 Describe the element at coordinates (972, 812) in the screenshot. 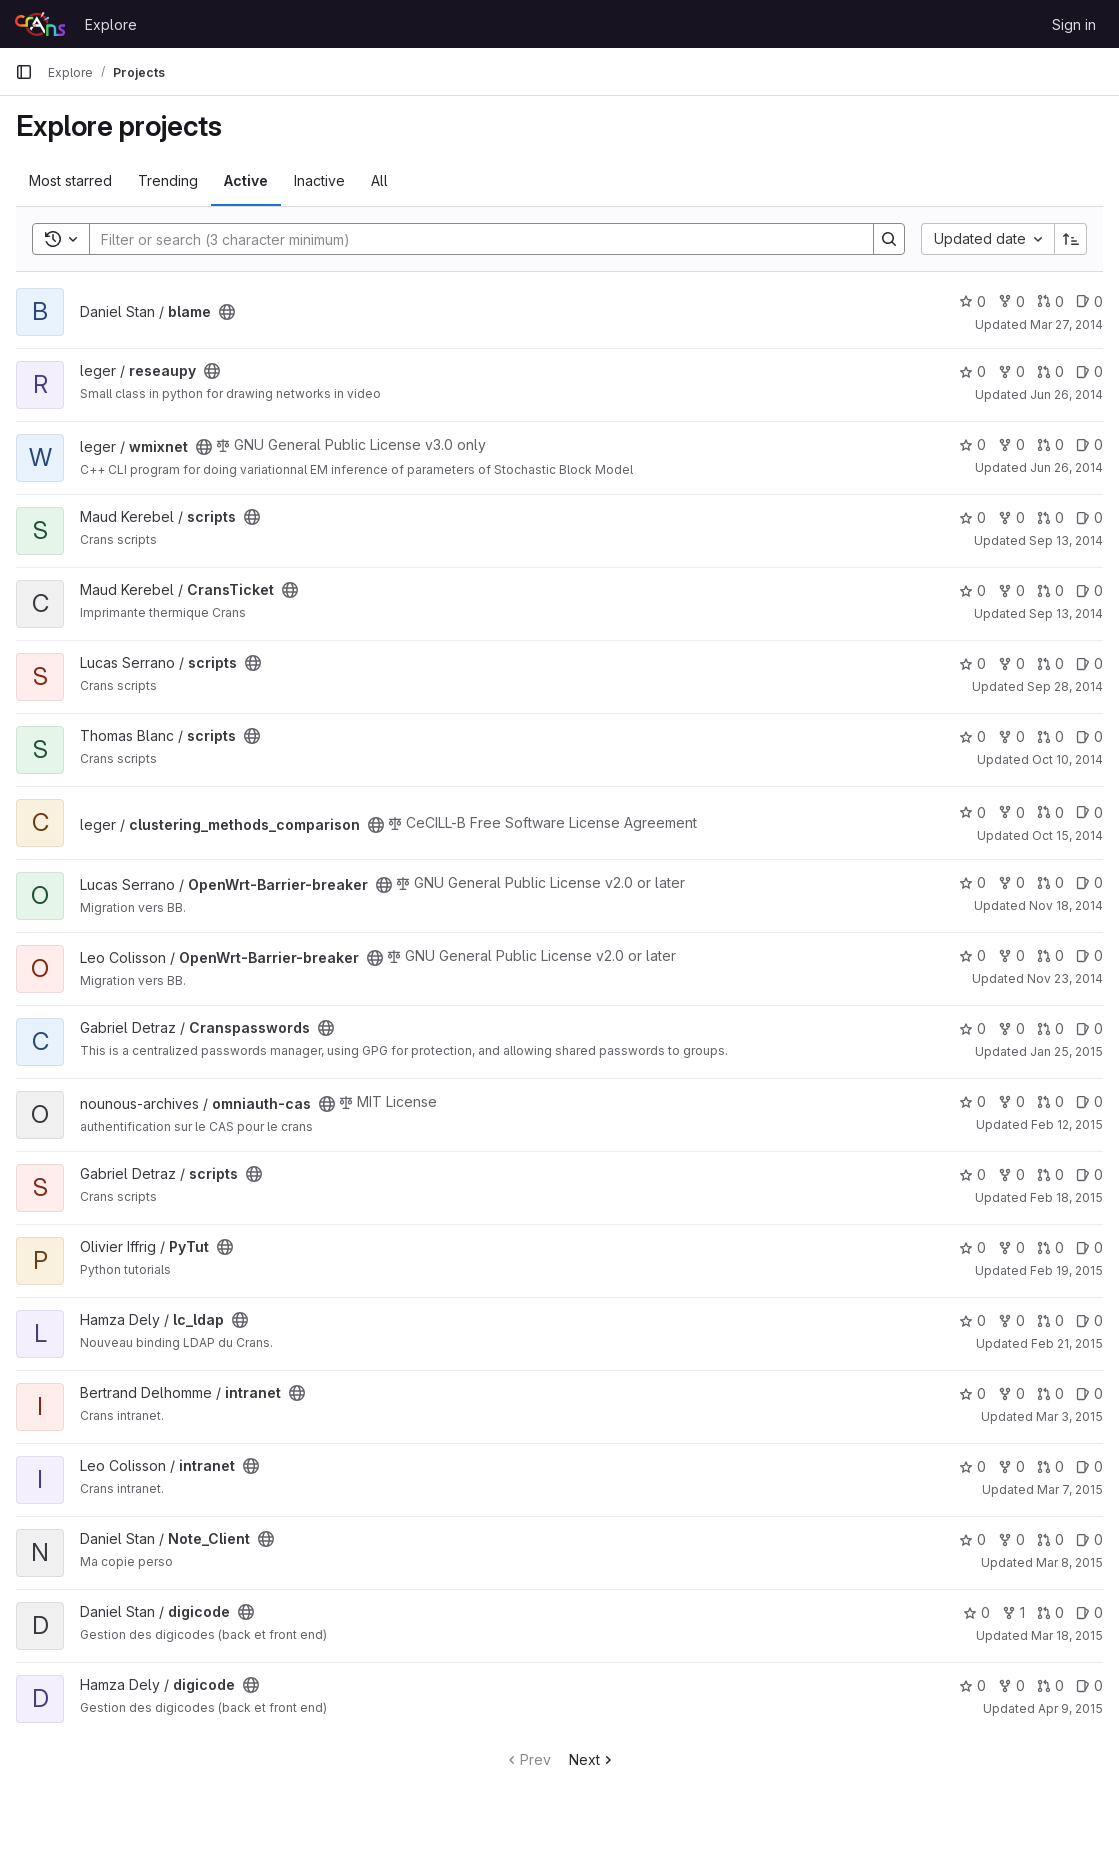

I see `0 [clustering_methods_comparison has 0 stars]` at that location.